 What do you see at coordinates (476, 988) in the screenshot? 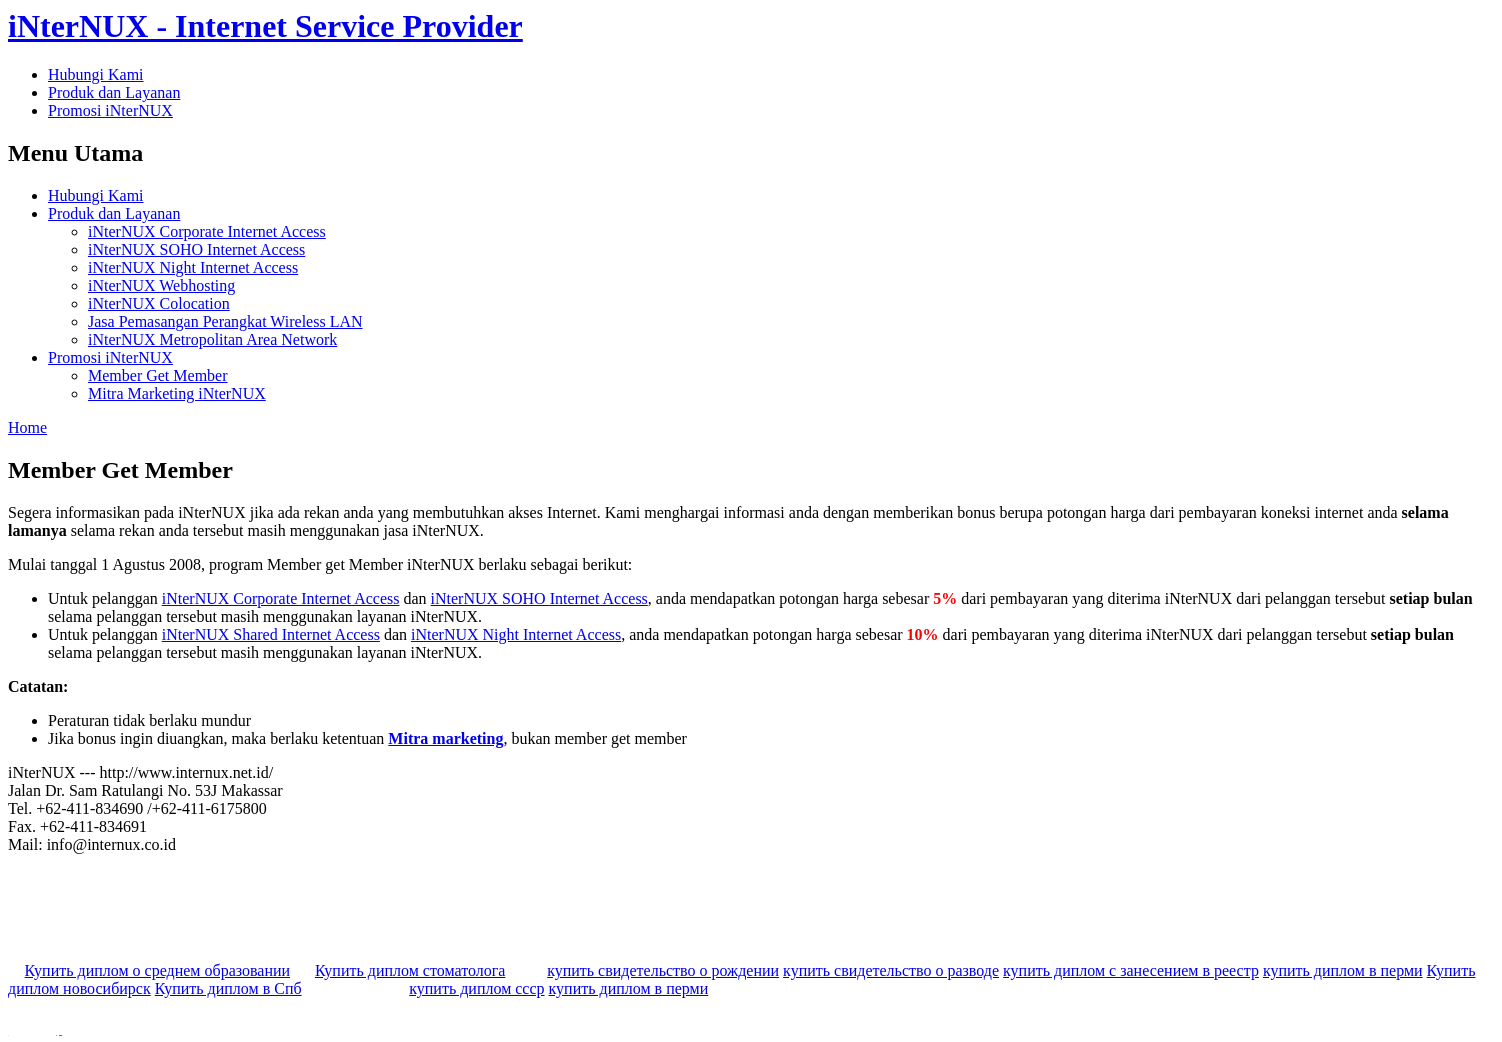
I see `купить диплом ссср` at bounding box center [476, 988].